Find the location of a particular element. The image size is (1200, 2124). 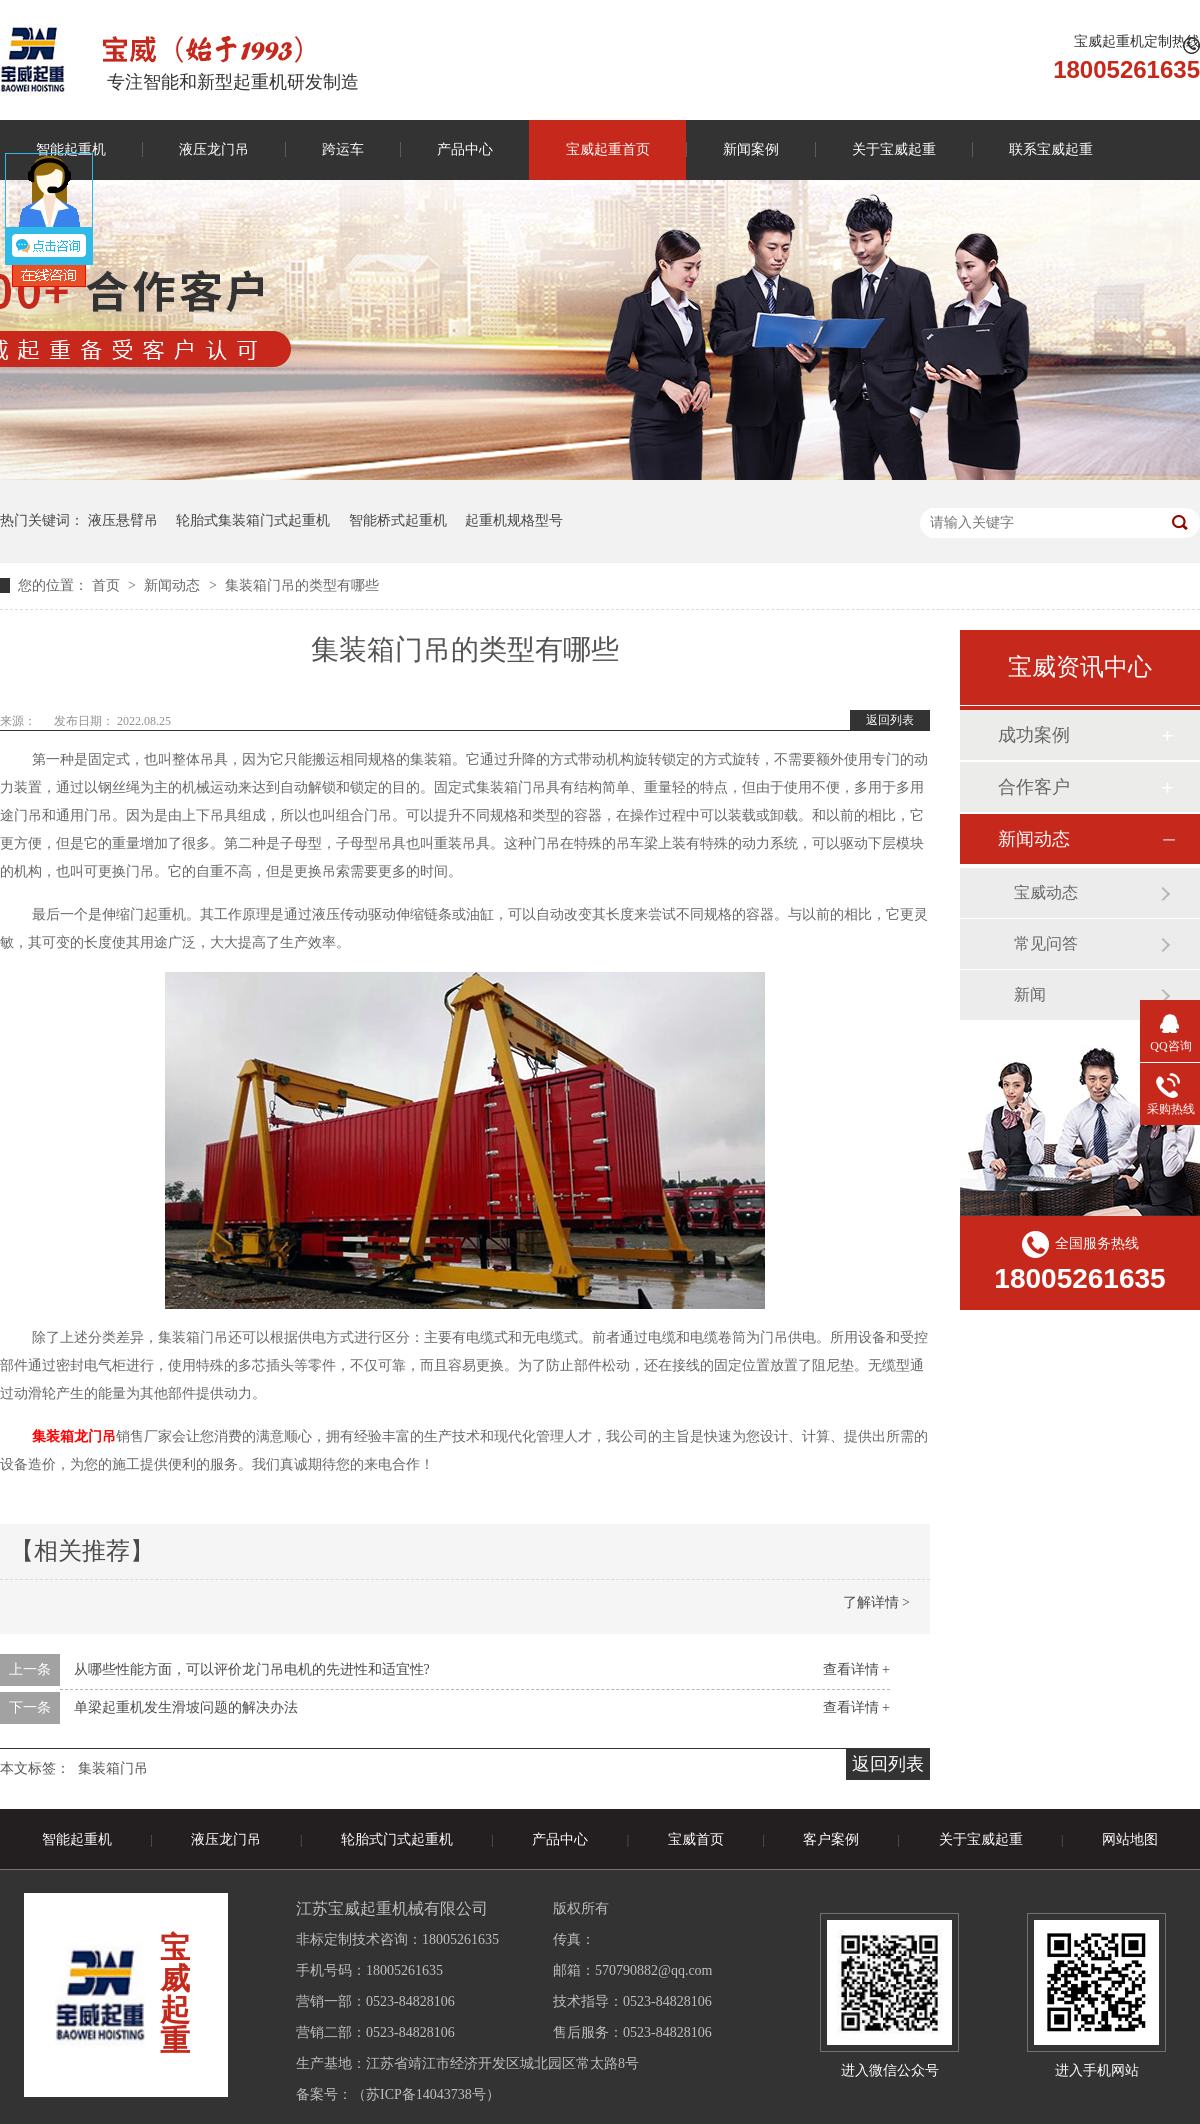

轮胎式门式起重机 is located at coordinates (397, 1839).